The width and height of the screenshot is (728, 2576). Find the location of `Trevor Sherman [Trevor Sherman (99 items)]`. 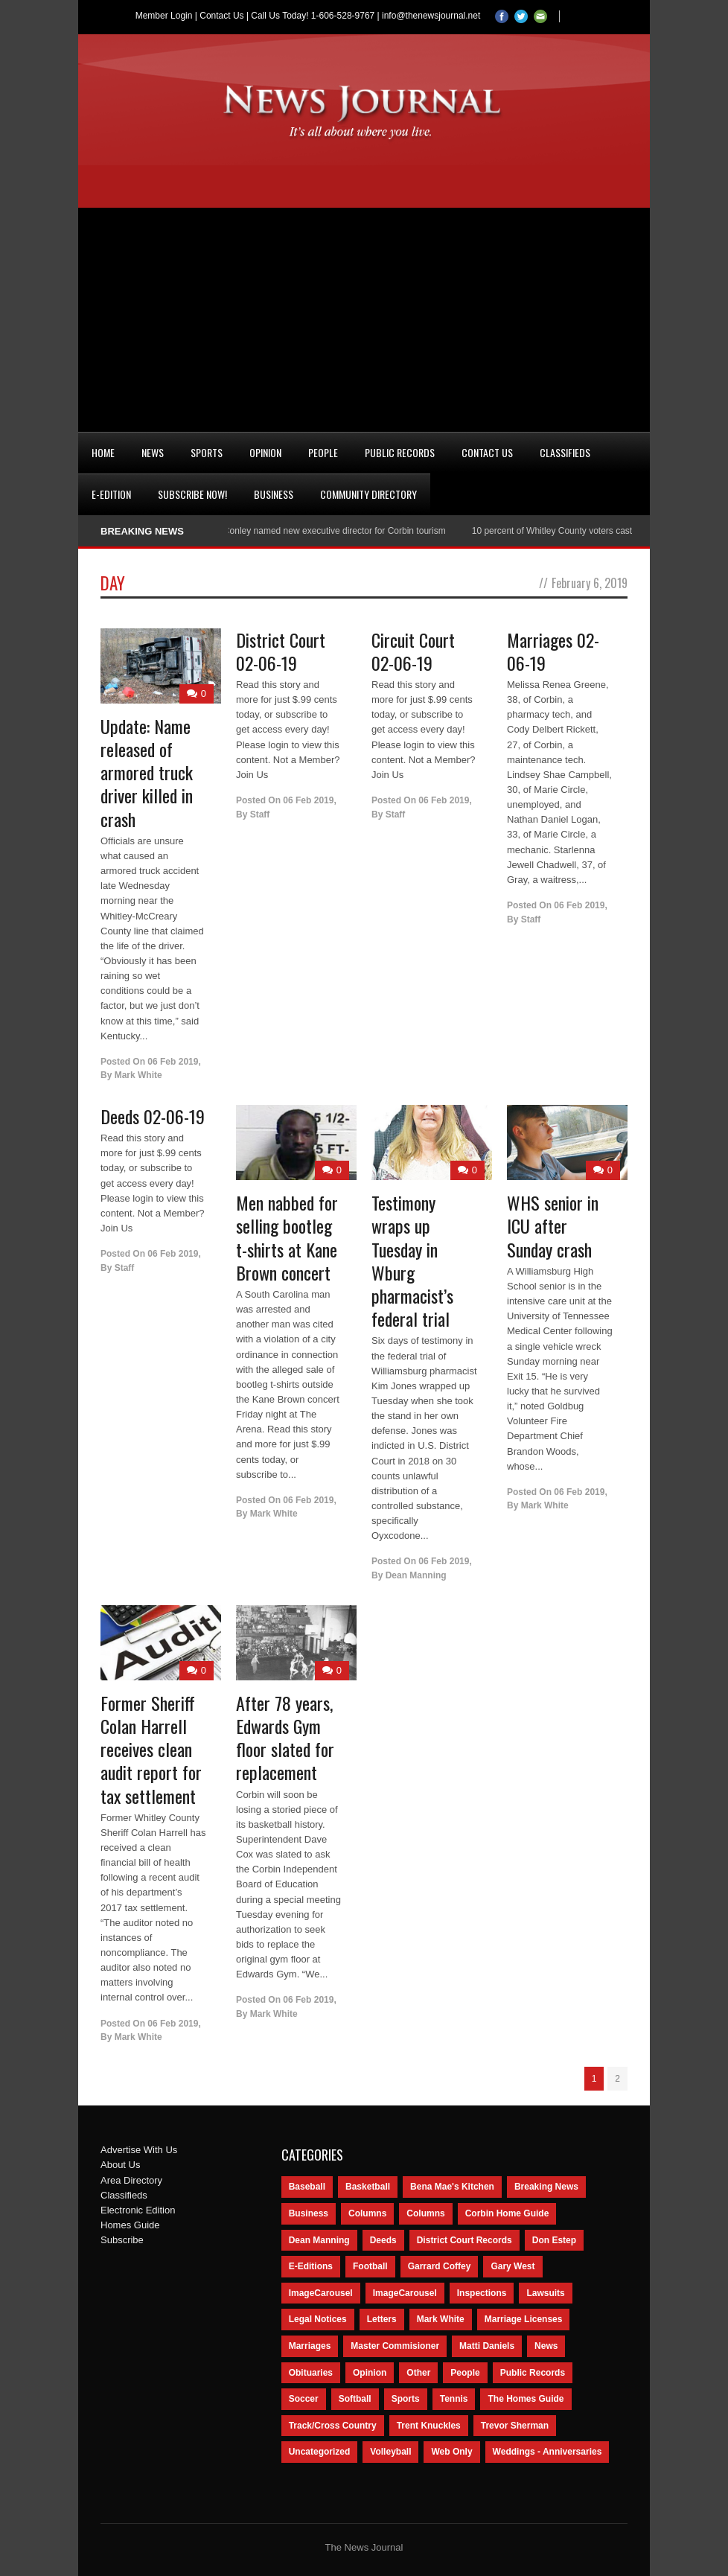

Trevor Sherman [Trevor Sherman (99 items)] is located at coordinates (515, 2425).